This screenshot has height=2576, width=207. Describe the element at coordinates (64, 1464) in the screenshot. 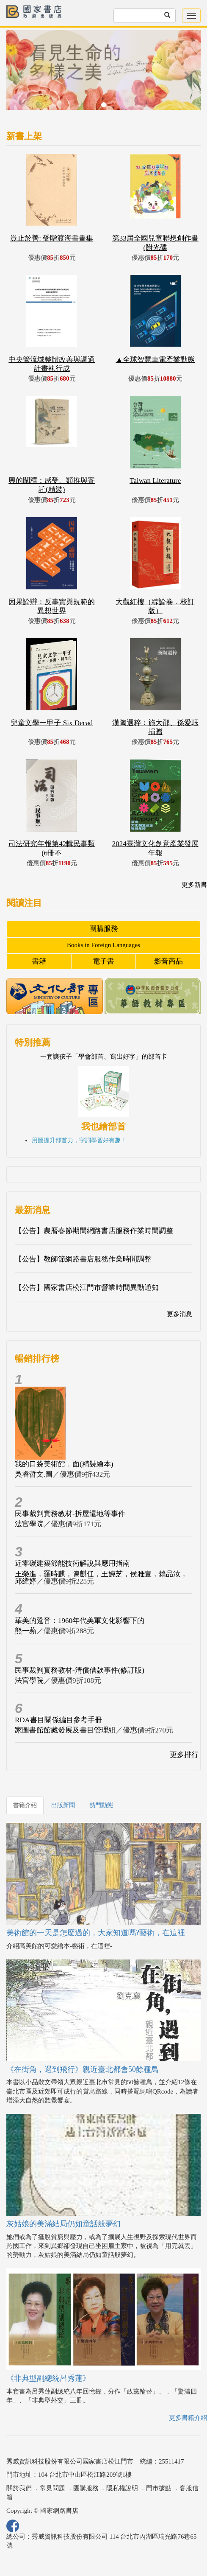

I see `我的口袋美術館．面(精裝繪本)` at that location.